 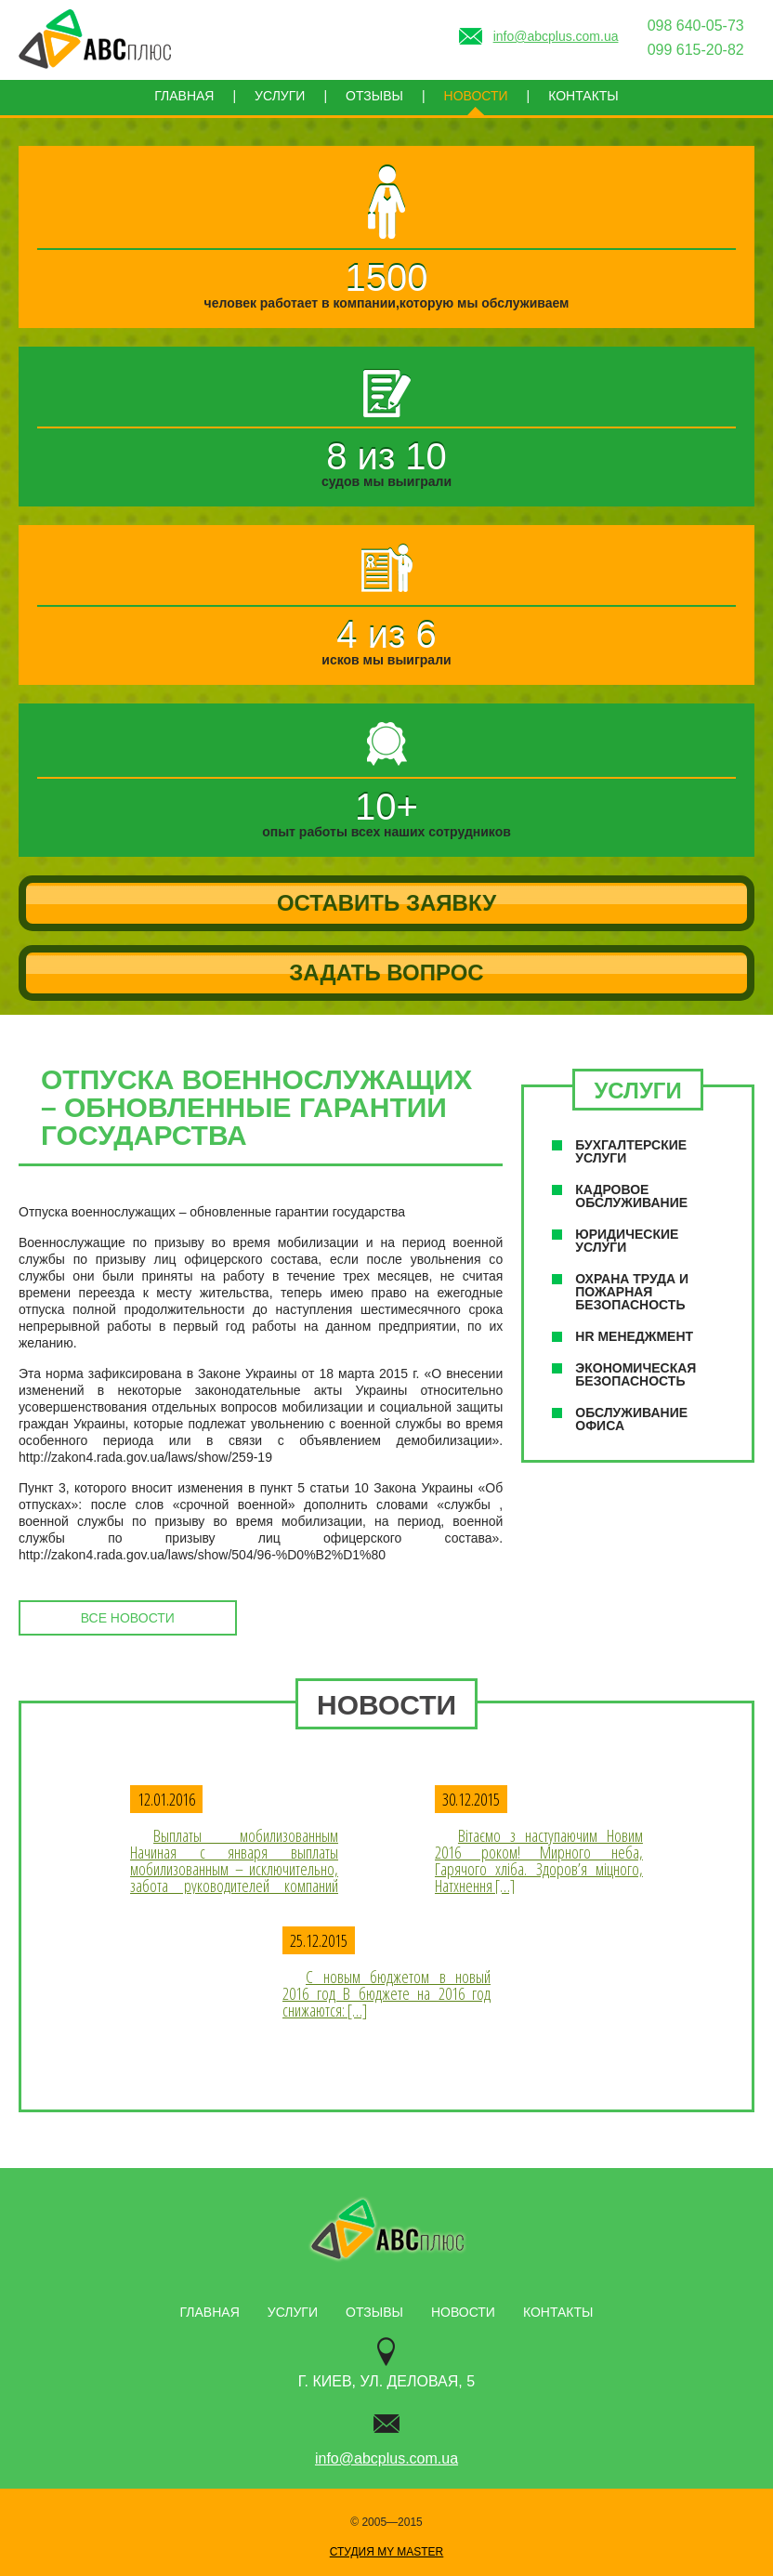 I want to click on 099 615-20-82, so click(x=696, y=50).